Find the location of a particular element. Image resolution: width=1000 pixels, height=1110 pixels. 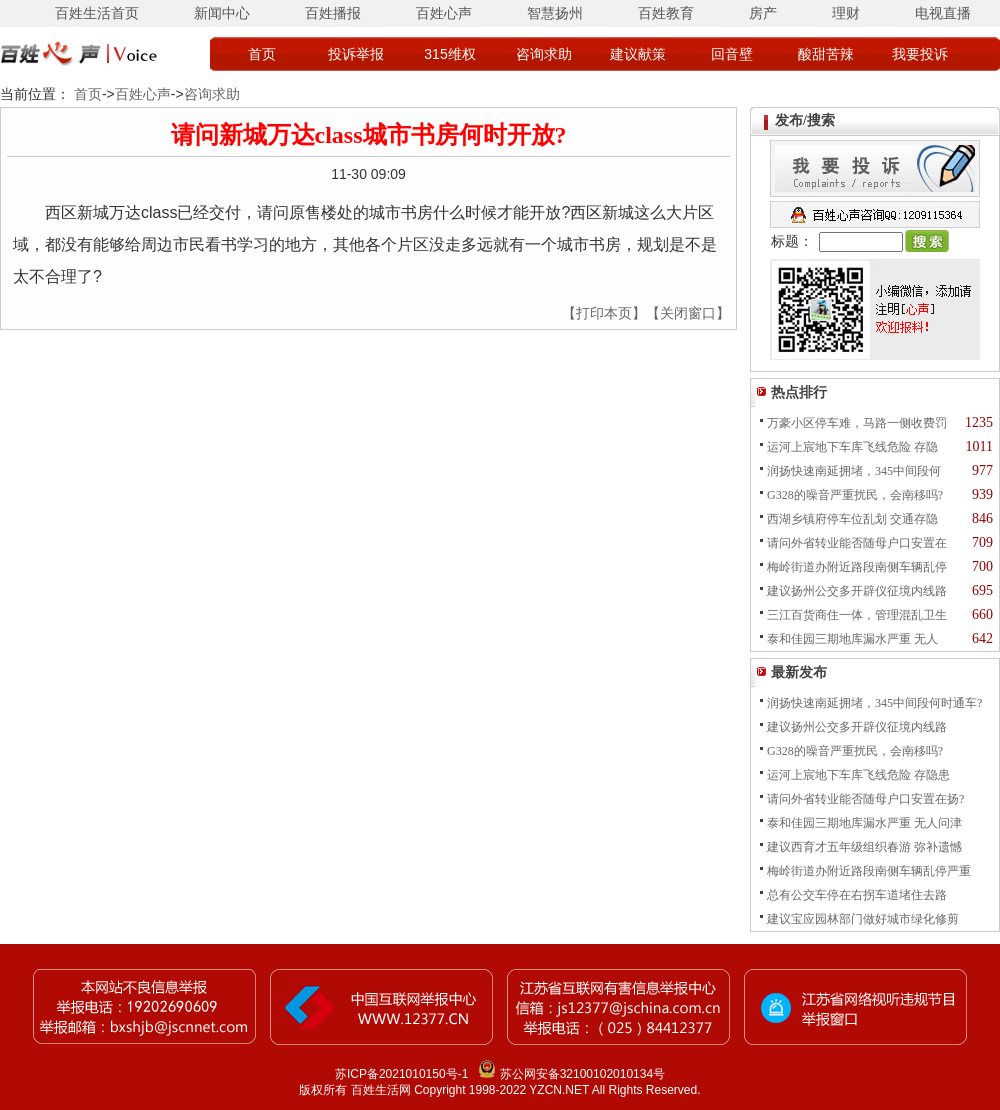

首页 is located at coordinates (262, 54).